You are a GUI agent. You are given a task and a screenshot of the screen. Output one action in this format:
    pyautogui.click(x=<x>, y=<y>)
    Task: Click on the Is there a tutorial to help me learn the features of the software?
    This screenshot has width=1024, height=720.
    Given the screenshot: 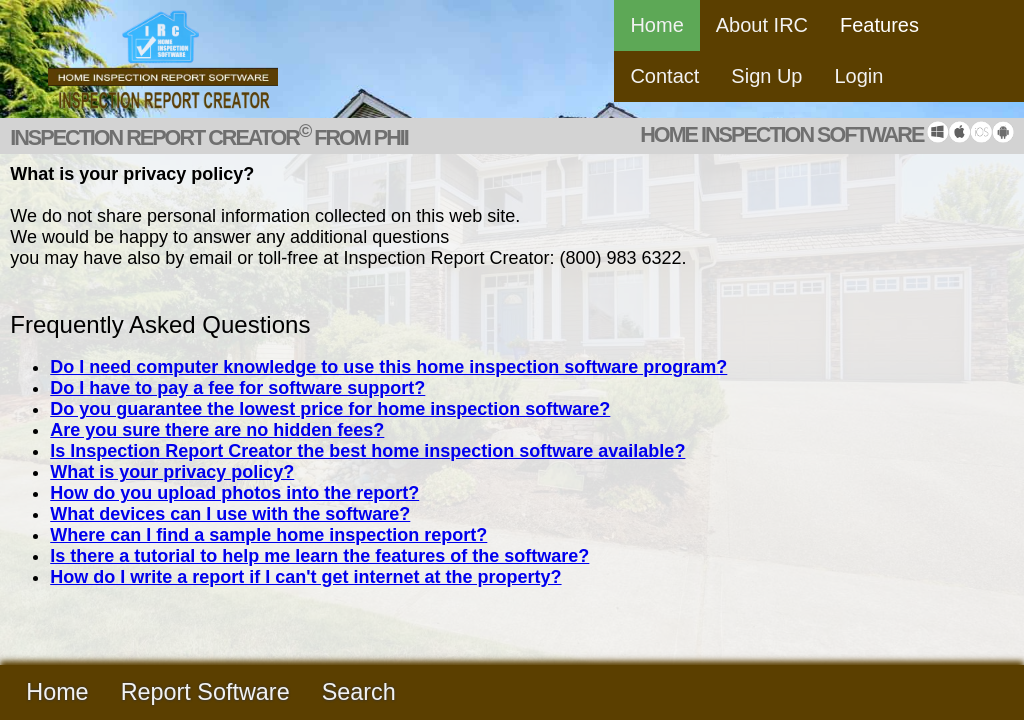 What is the action you would take?
    pyautogui.click(x=319, y=556)
    